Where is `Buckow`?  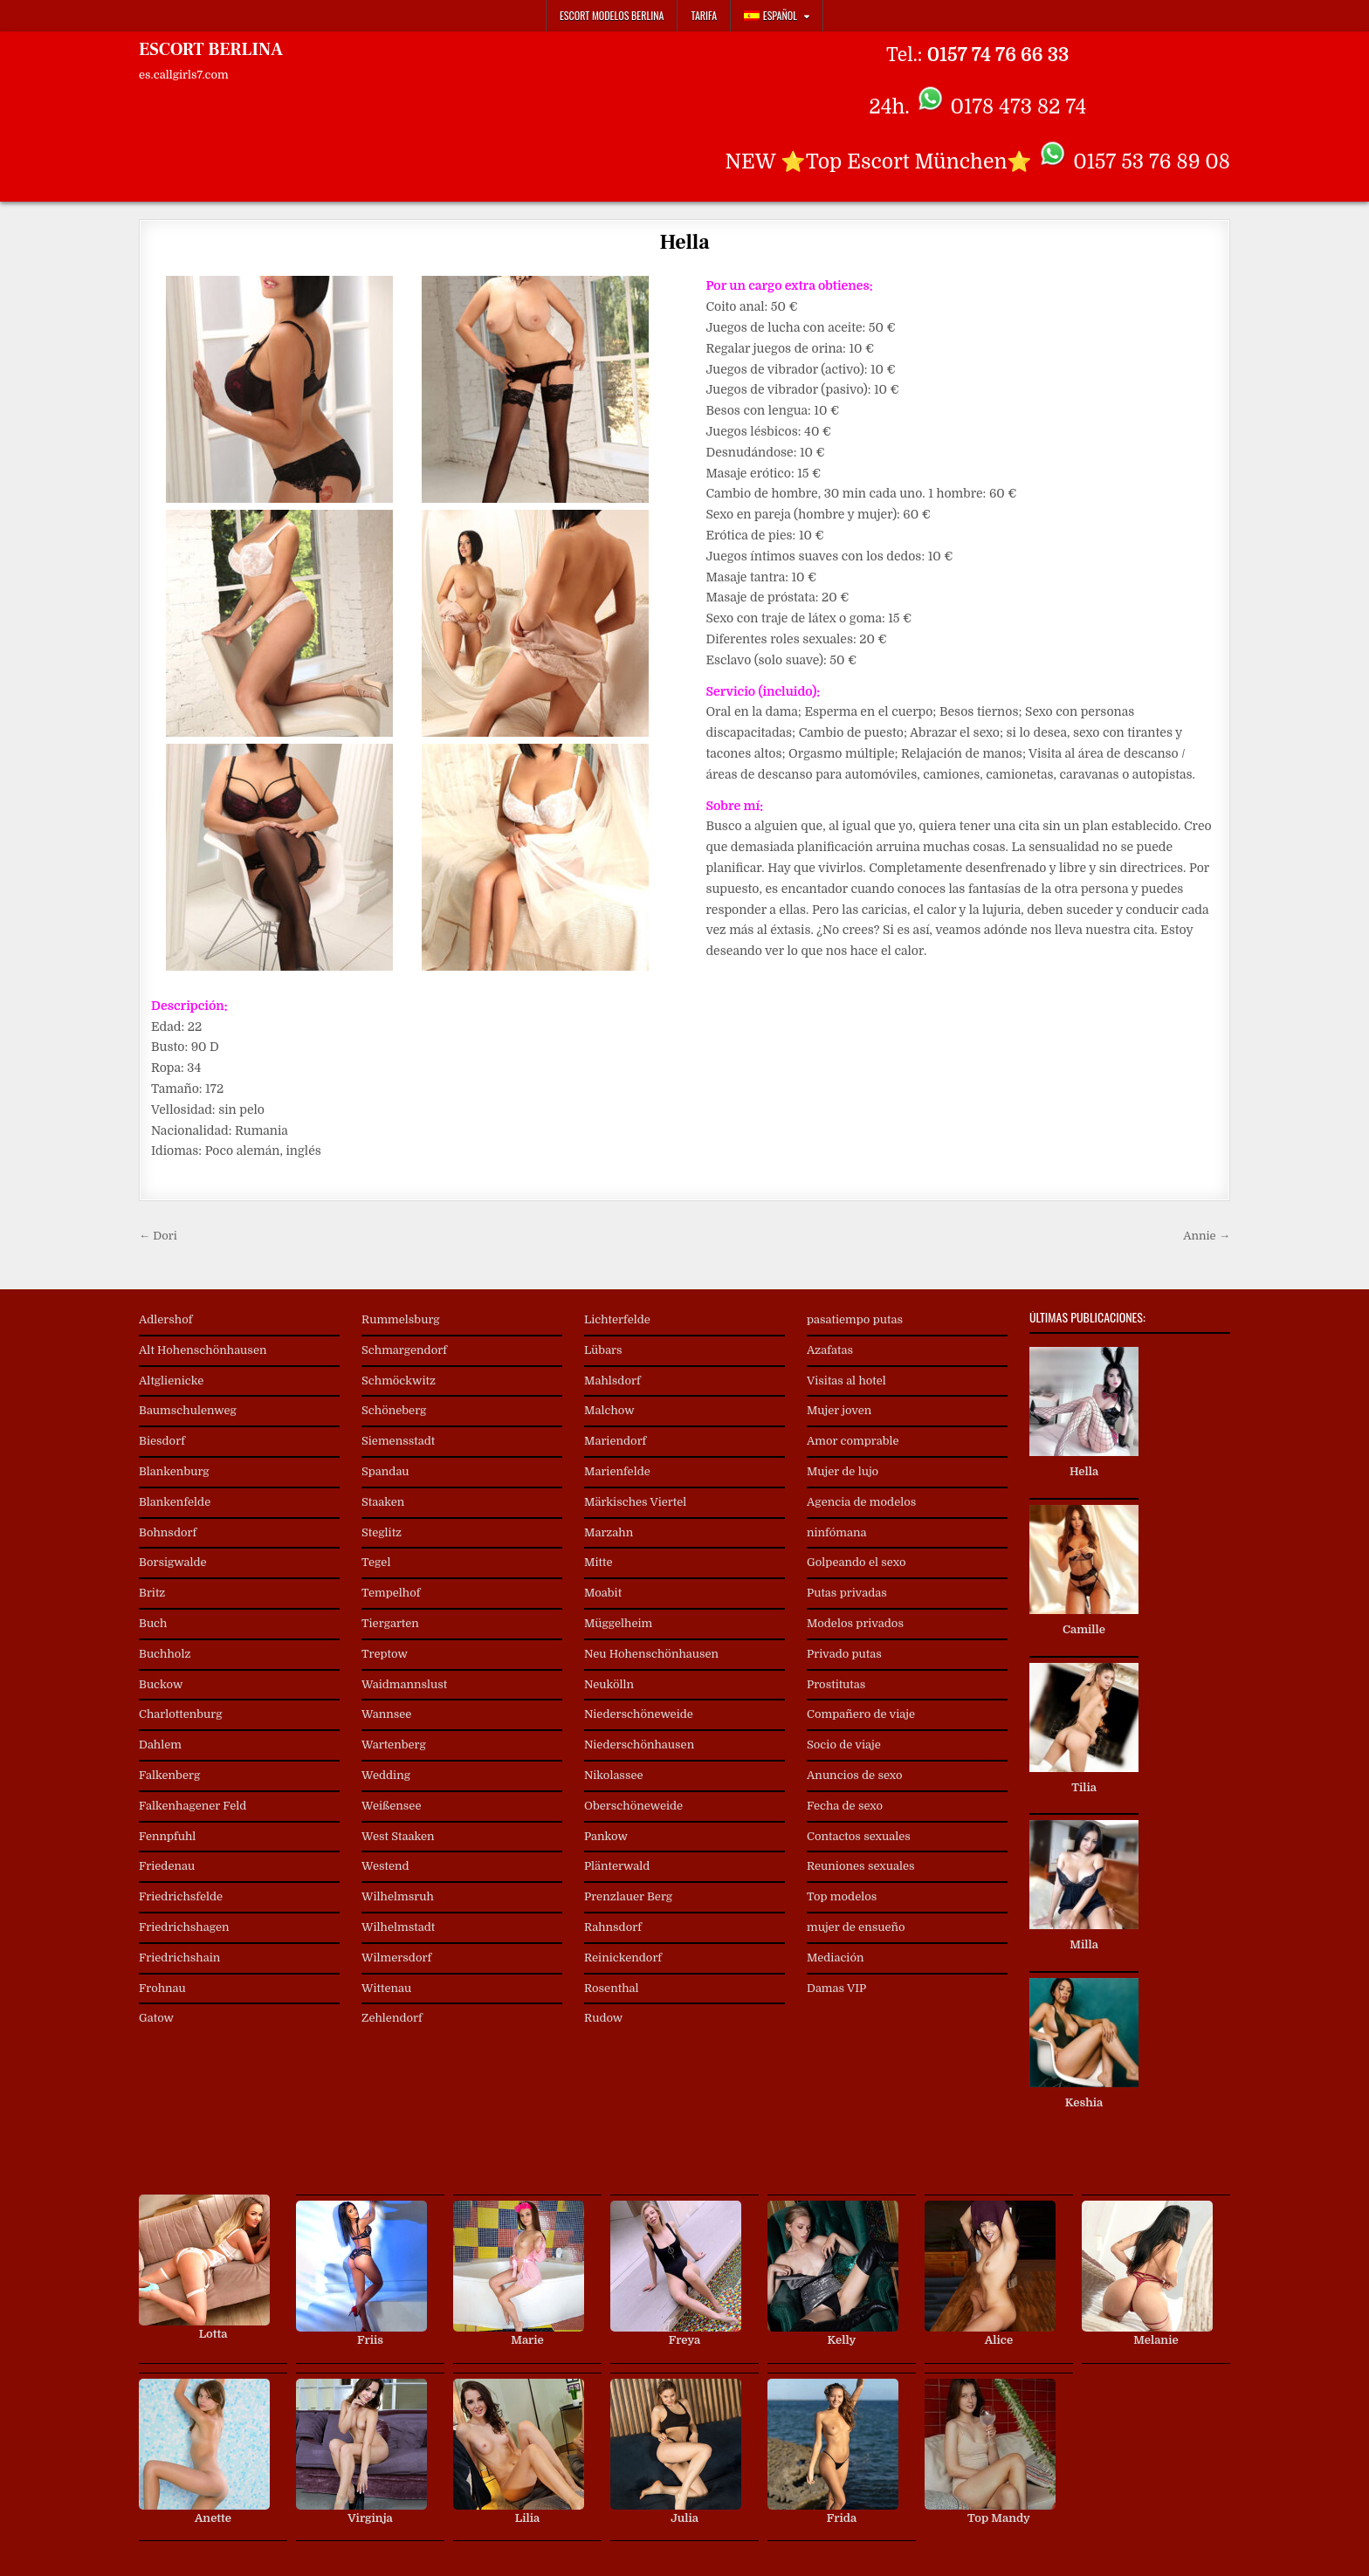 Buckow is located at coordinates (160, 1684).